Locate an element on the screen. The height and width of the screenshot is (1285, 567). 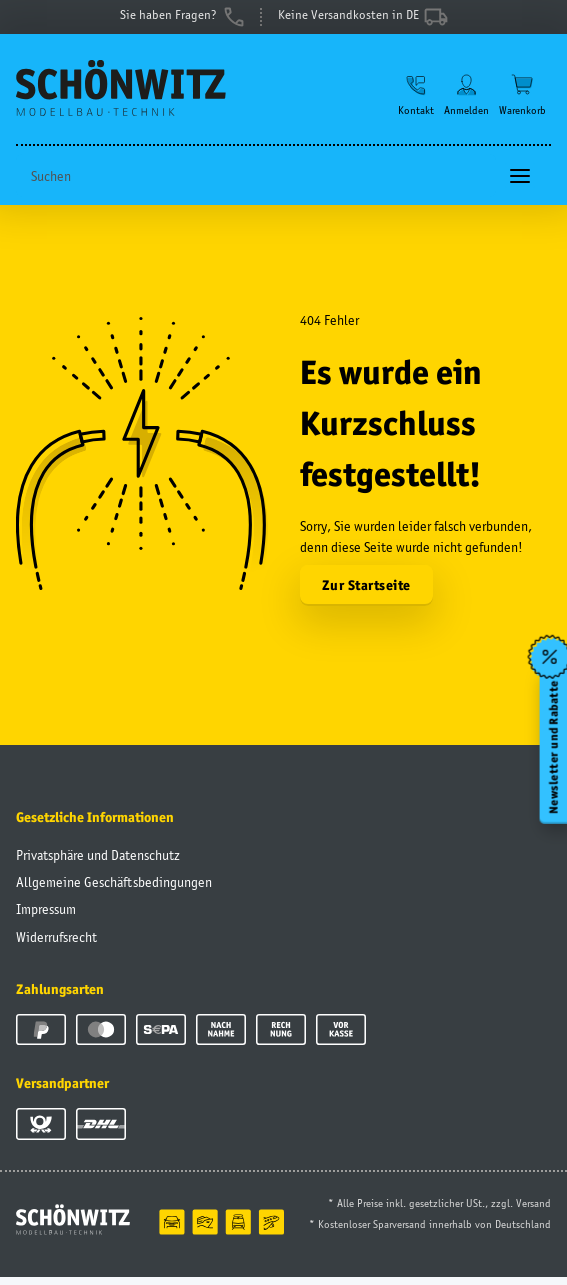
Newsletter und Rabatte is located at coordinates (553, 747).